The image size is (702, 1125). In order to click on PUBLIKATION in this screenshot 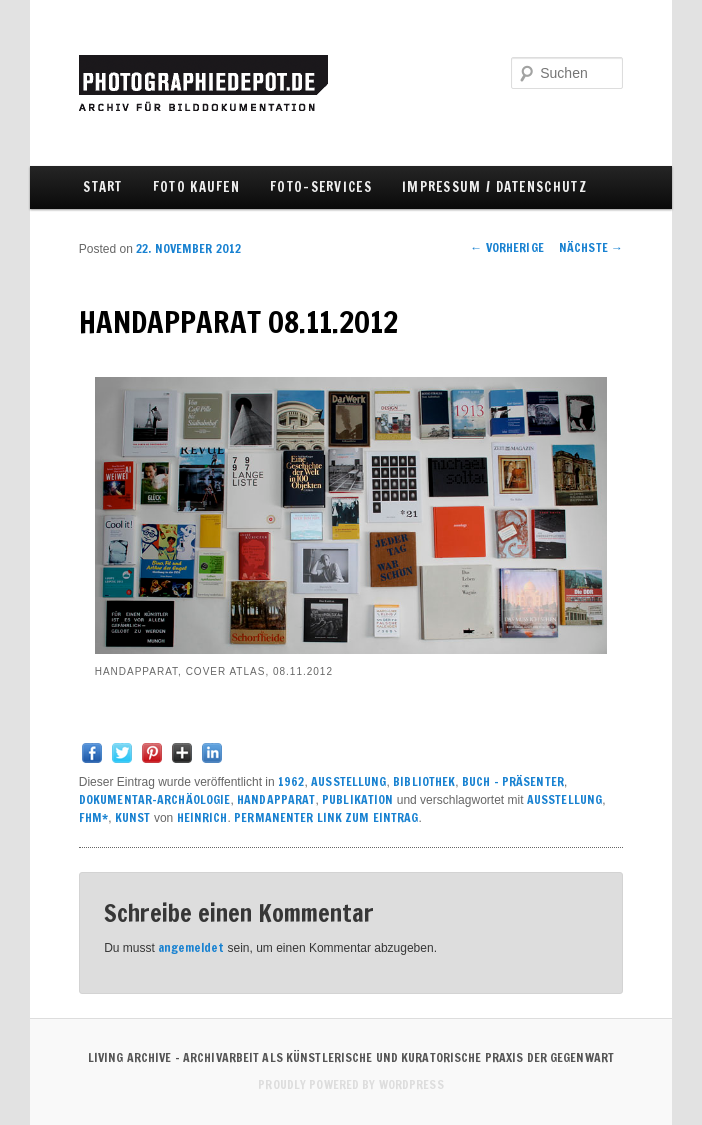, I will do `click(357, 799)`.